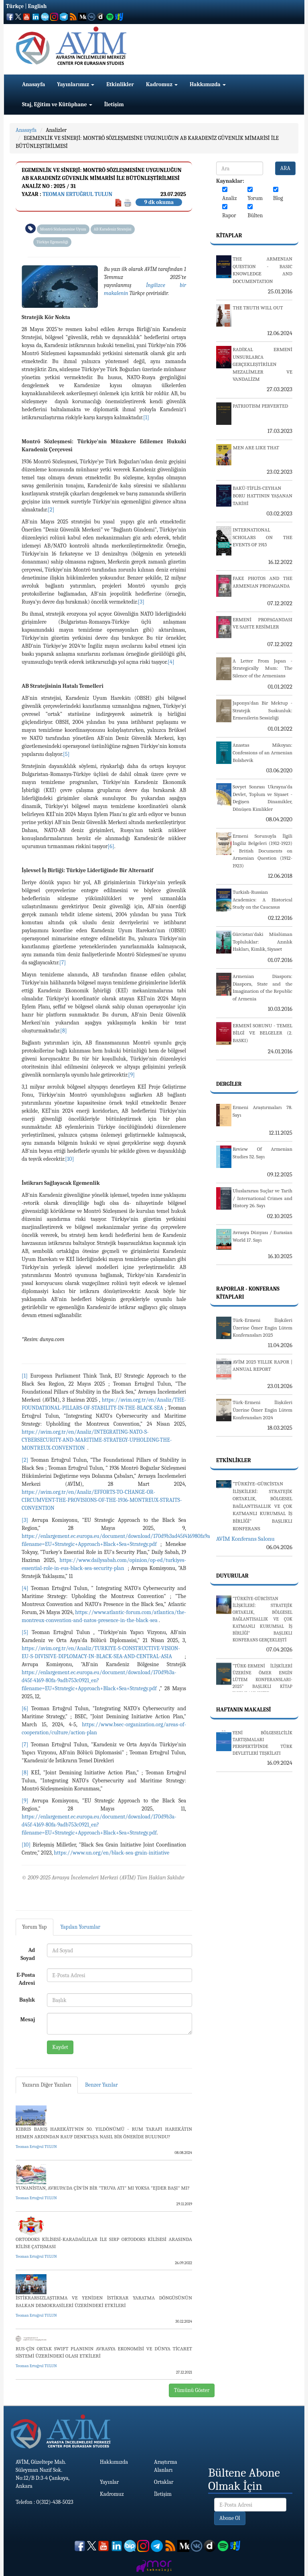  What do you see at coordinates (34, 1926) in the screenshot?
I see `Yorum Yap` at bounding box center [34, 1926].